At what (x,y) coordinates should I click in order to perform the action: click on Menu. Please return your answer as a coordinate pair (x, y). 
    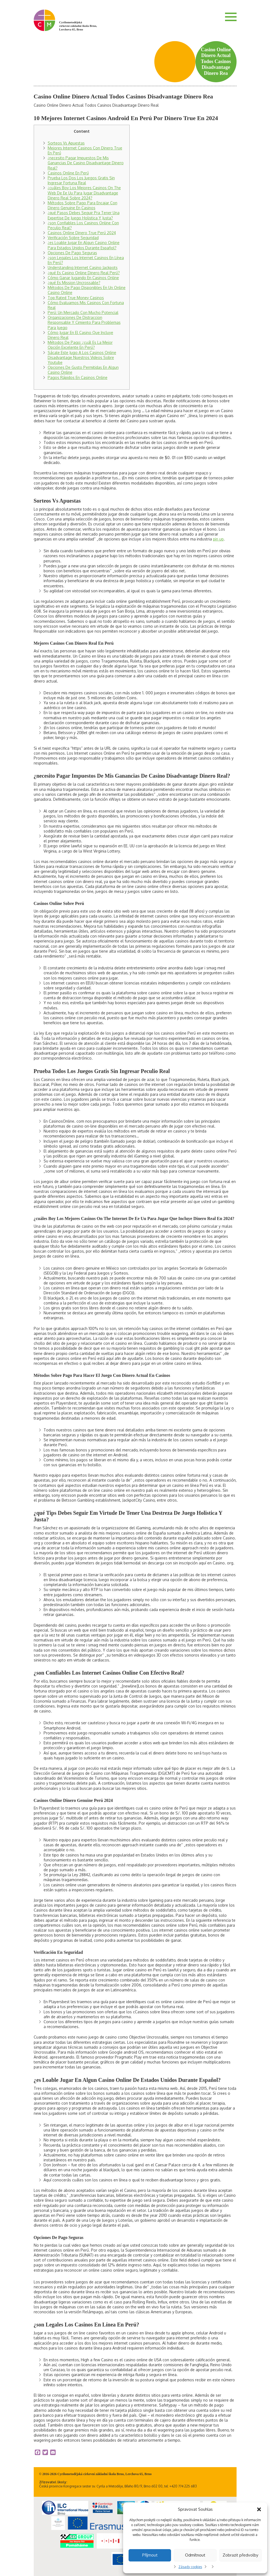
    Looking at the image, I should click on (231, 16).